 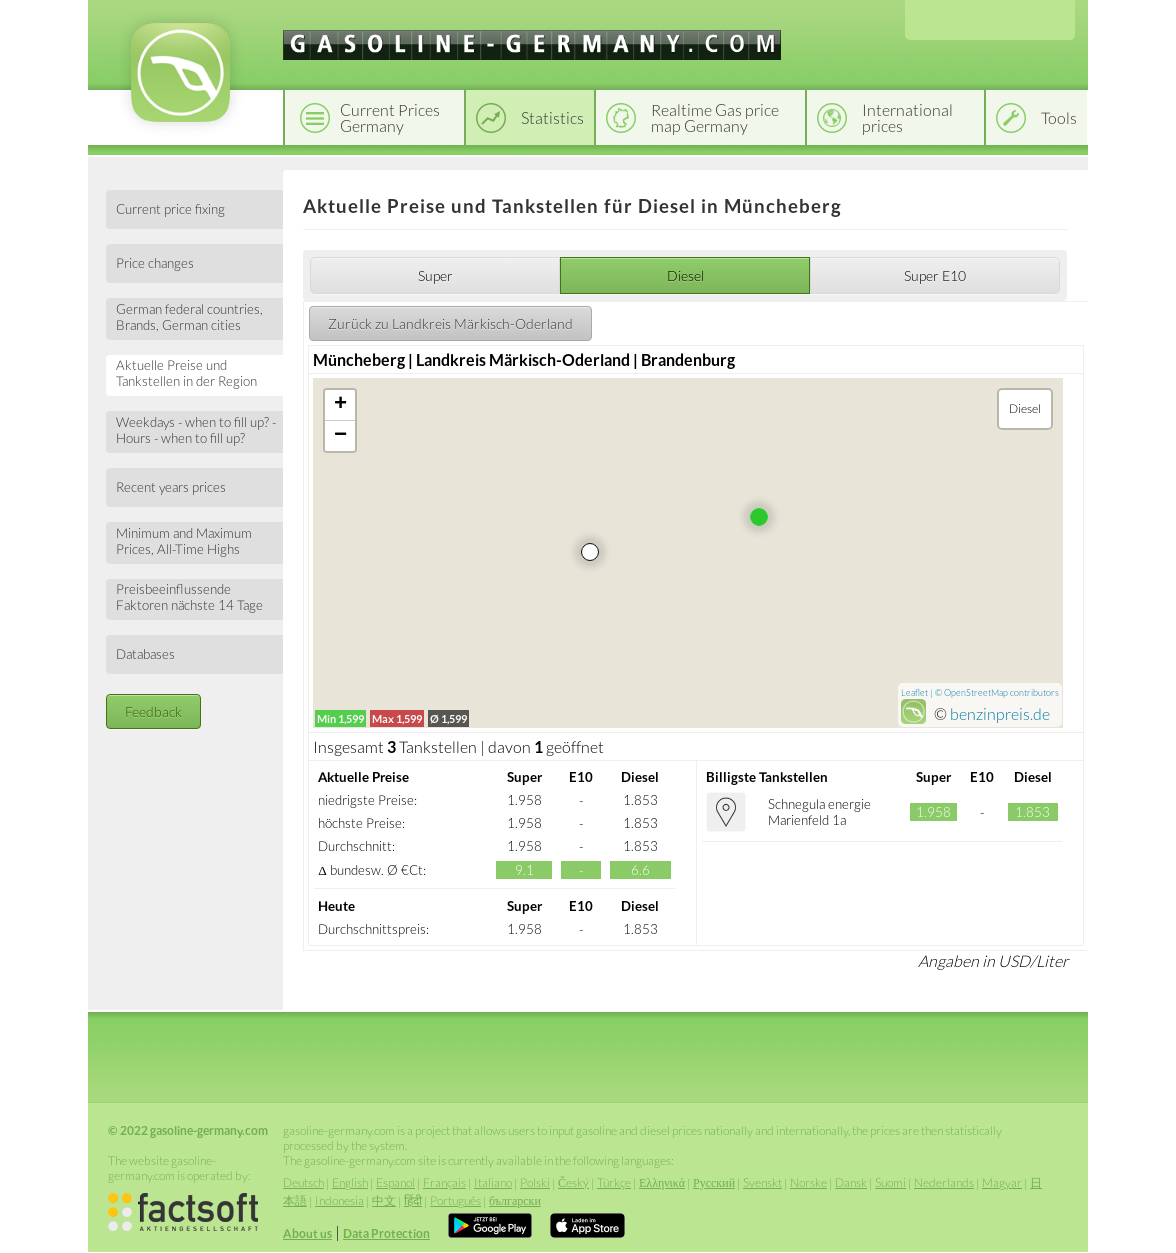 I want to click on Dansk, so click(x=851, y=1182).